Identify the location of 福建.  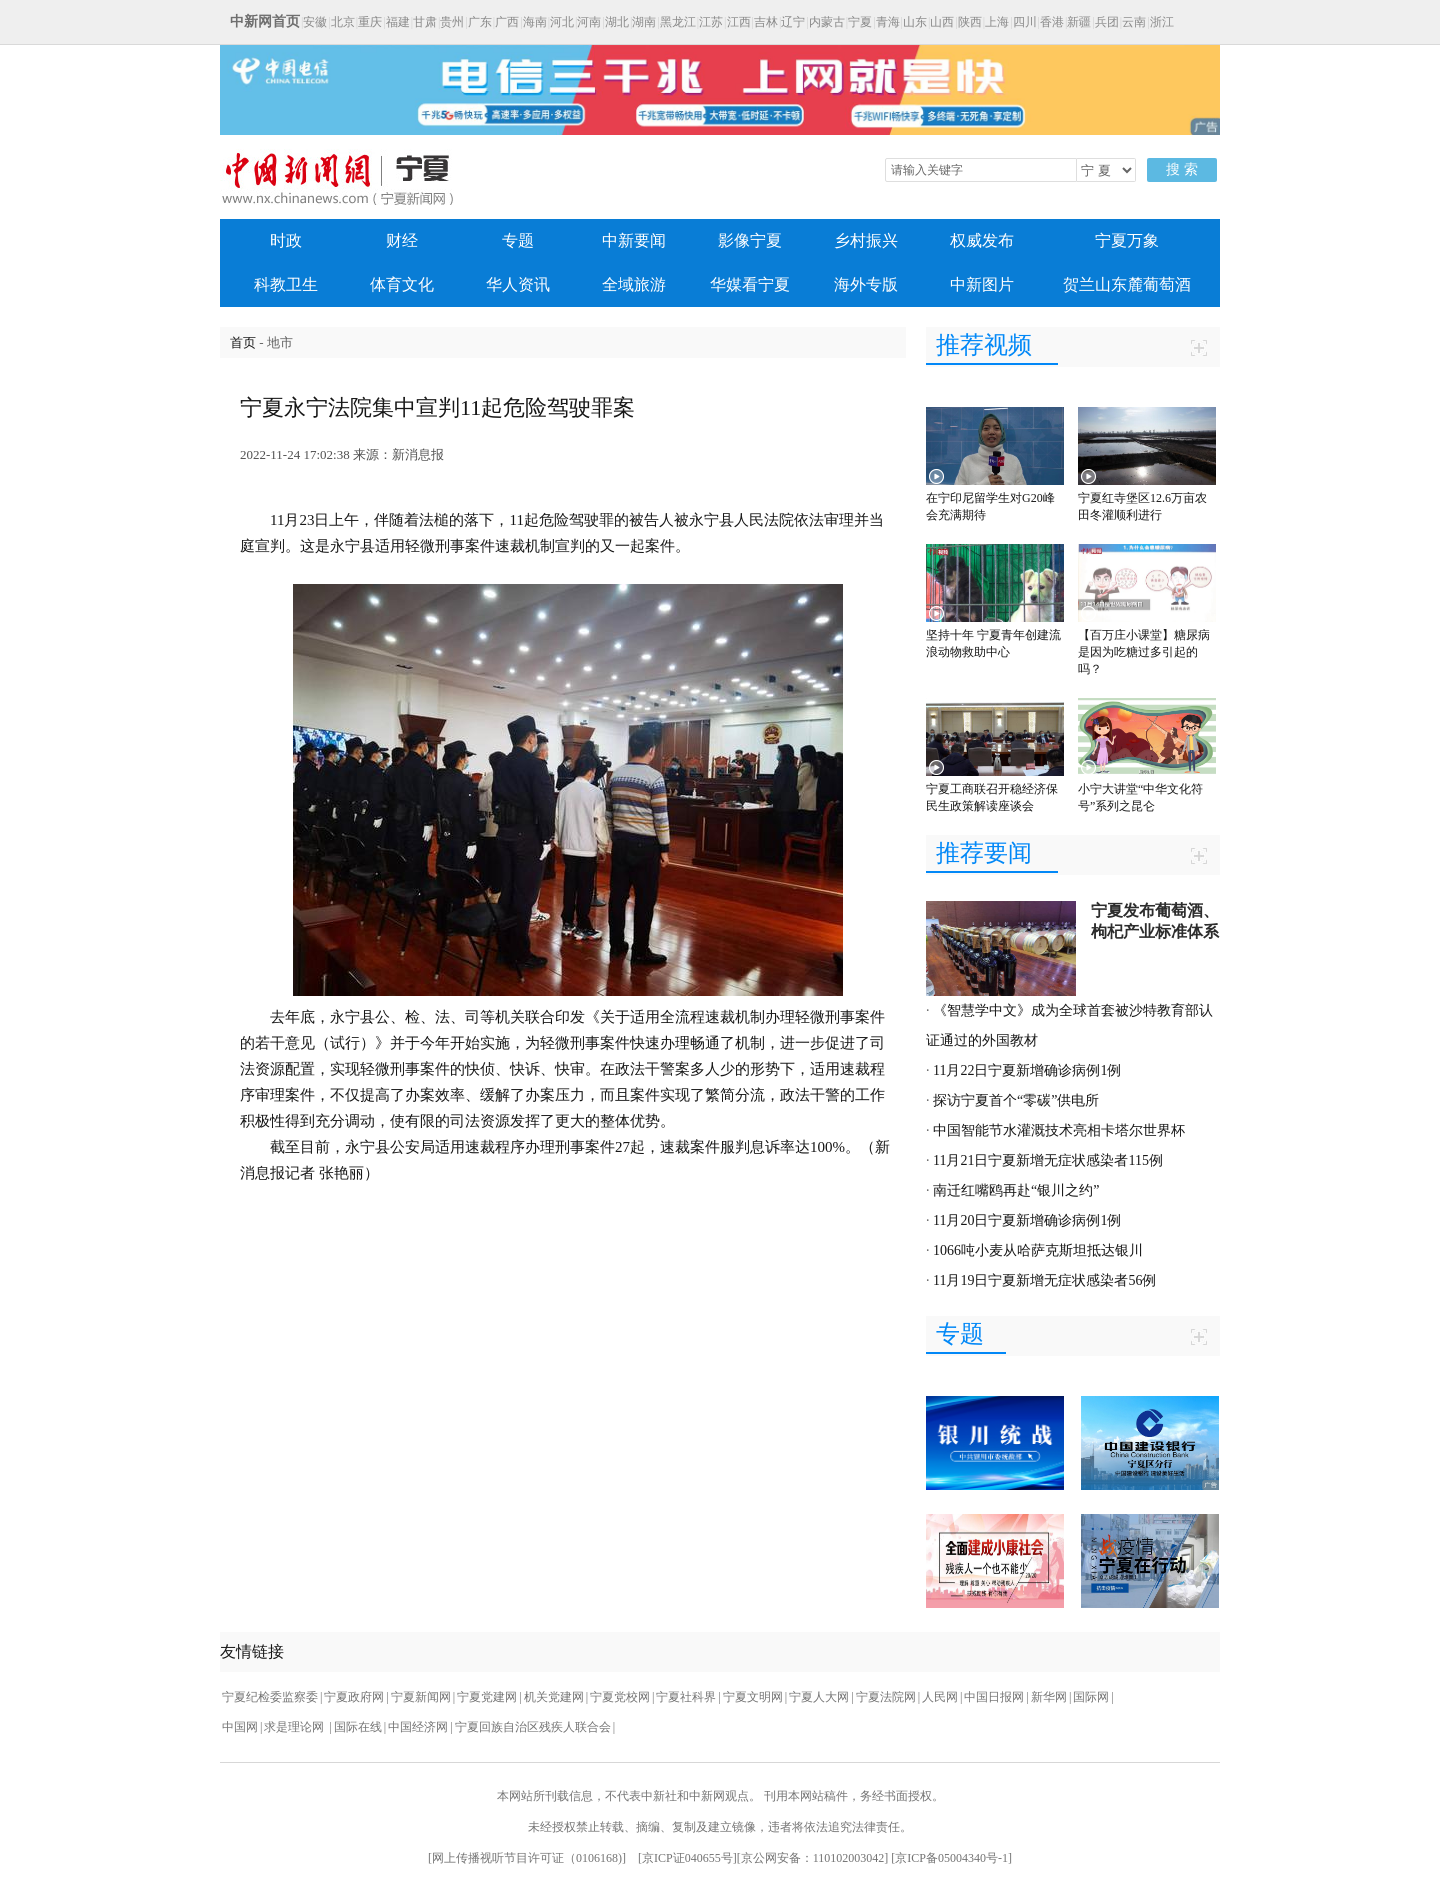
(398, 22).